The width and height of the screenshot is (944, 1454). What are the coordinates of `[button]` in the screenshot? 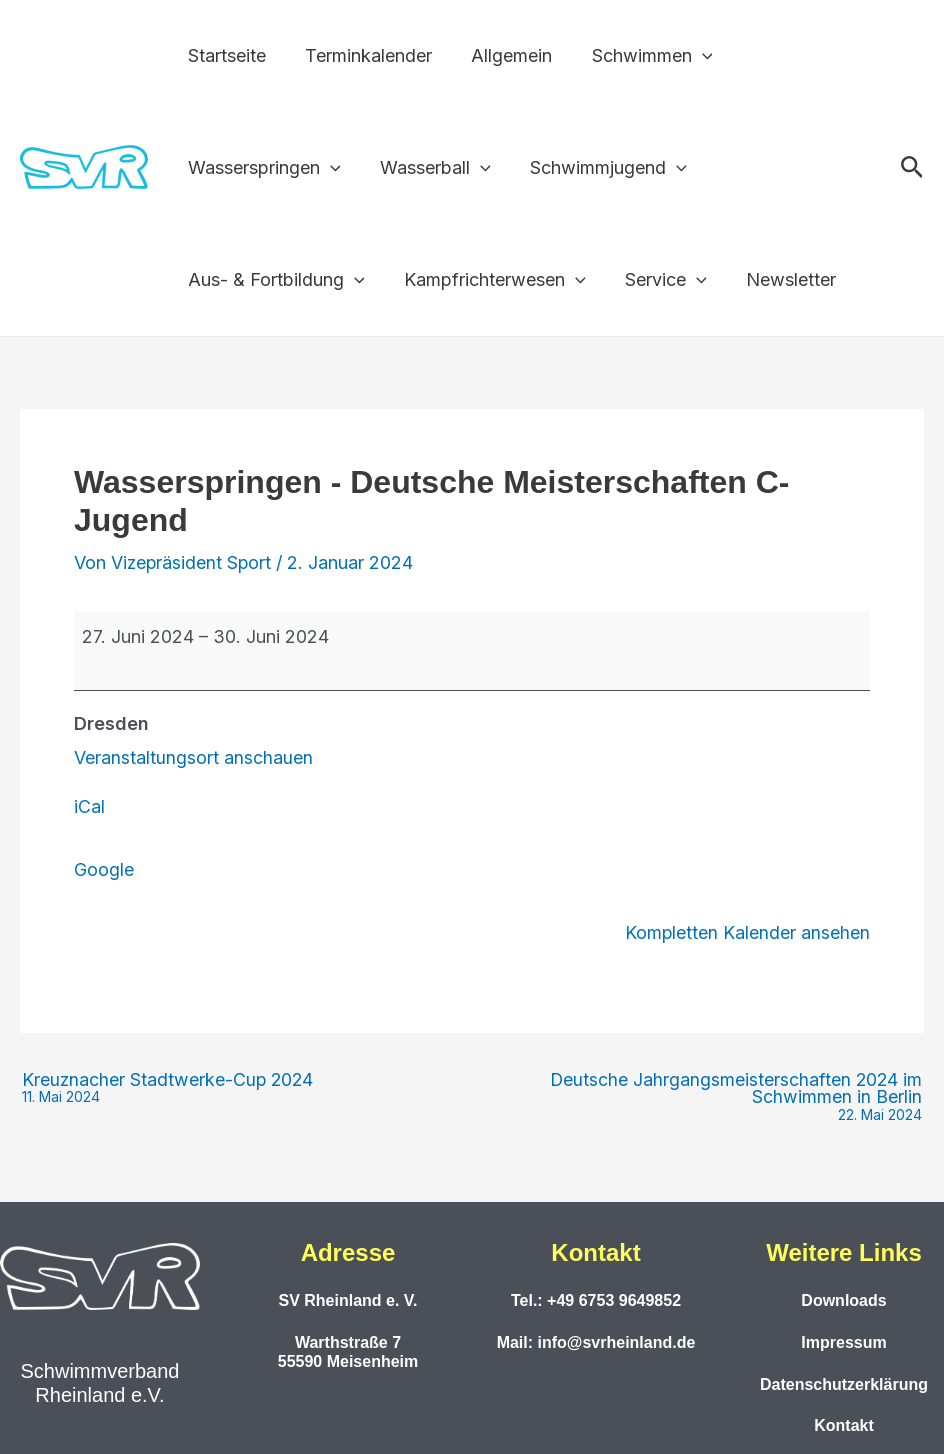 It's located at (690, 56).